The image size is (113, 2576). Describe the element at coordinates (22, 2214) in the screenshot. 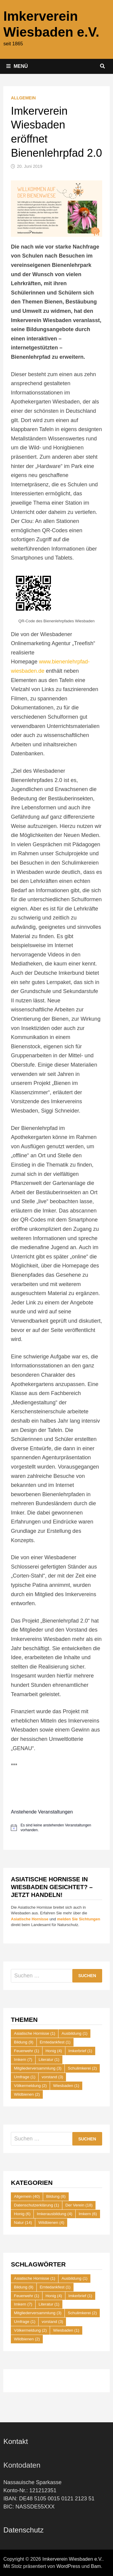

I see `Honig [Honig (6 Einträge)]` at that location.